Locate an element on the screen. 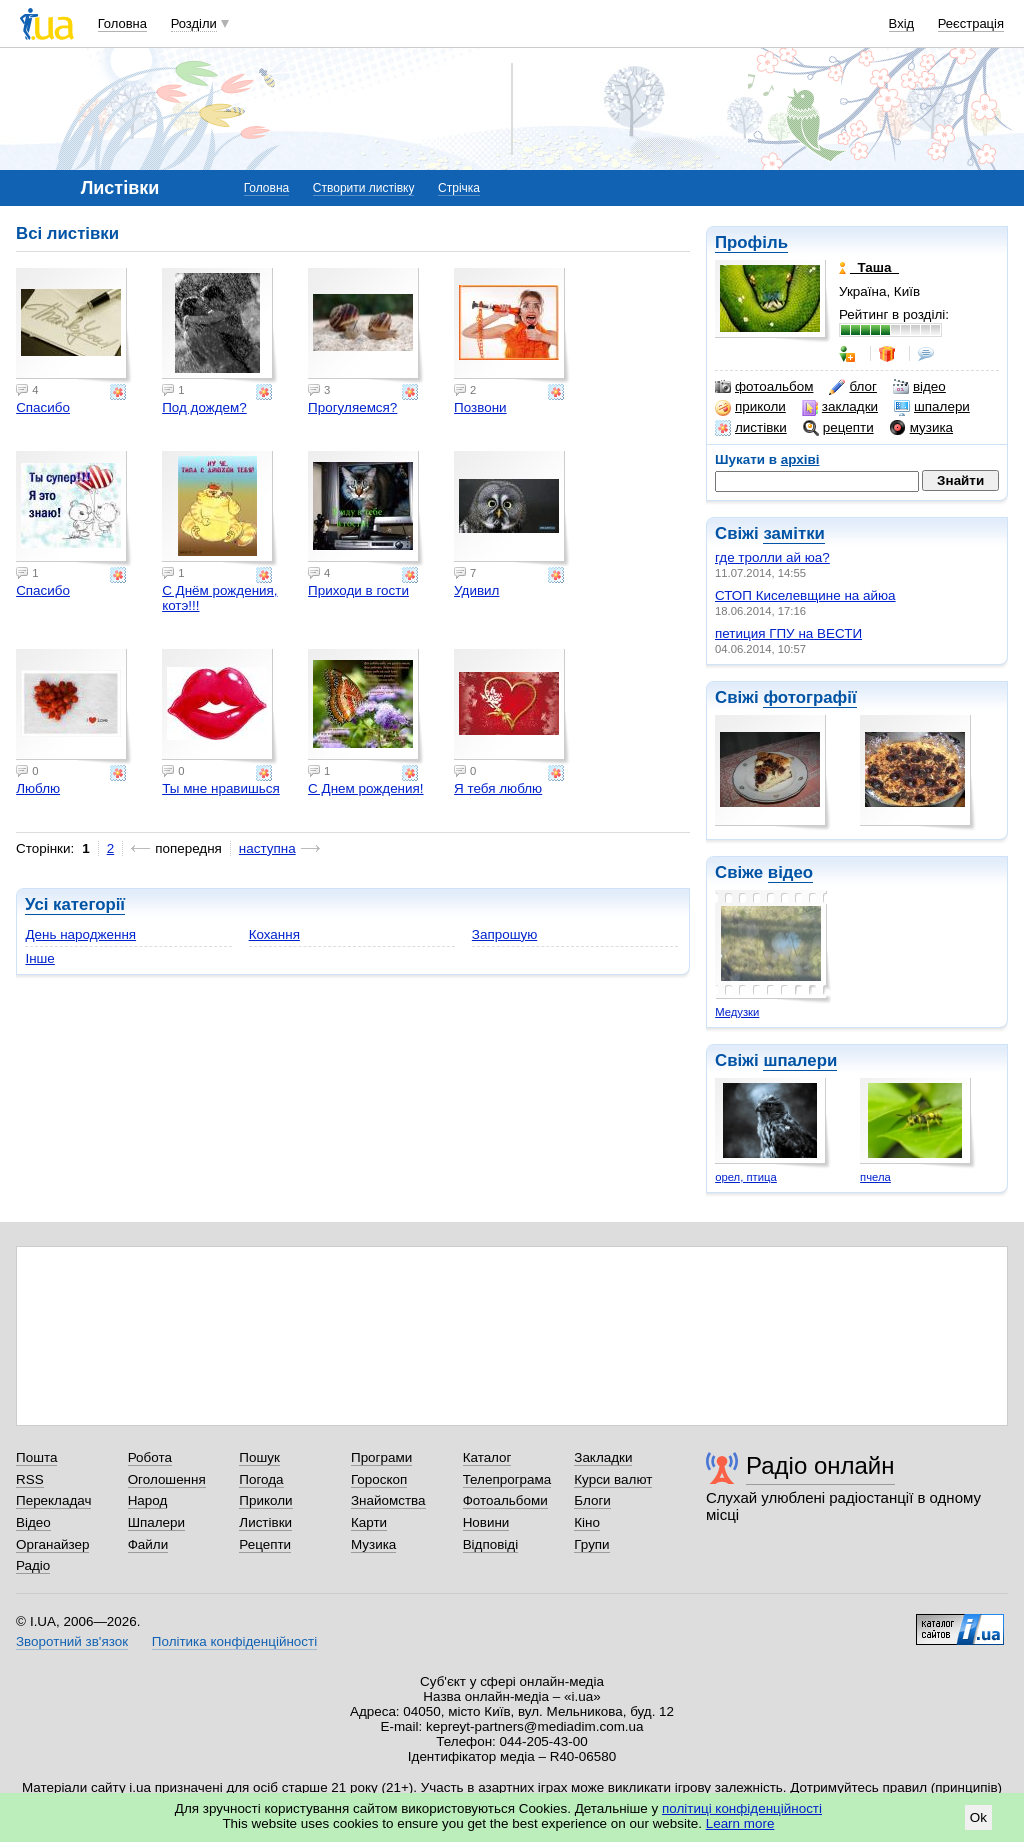  Зворотний зв'язок is located at coordinates (72, 1641).